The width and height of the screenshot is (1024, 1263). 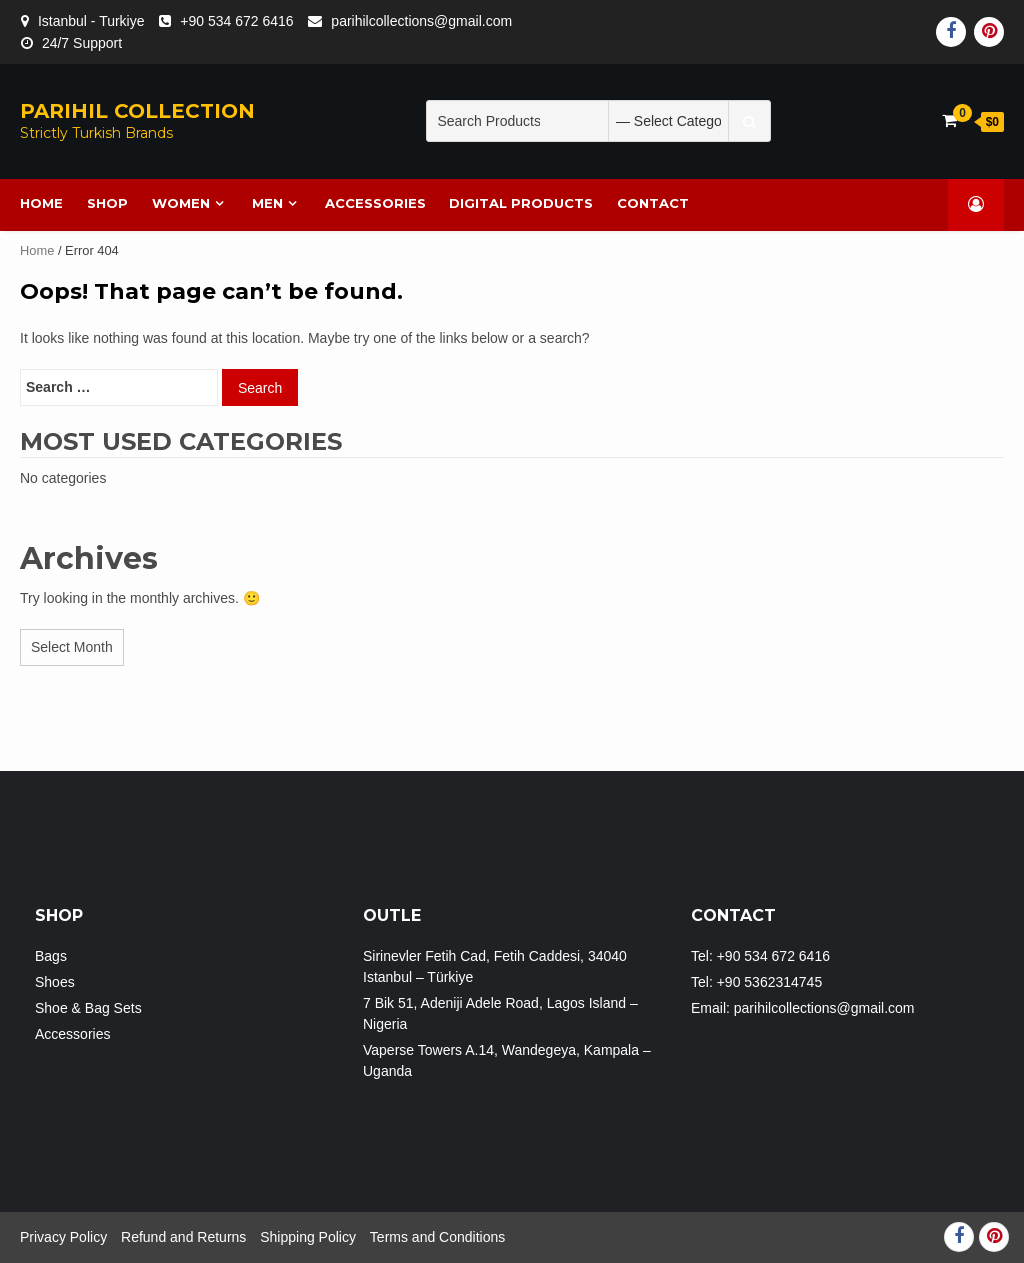 I want to click on Terms and Conditions, so click(x=437, y=1237).